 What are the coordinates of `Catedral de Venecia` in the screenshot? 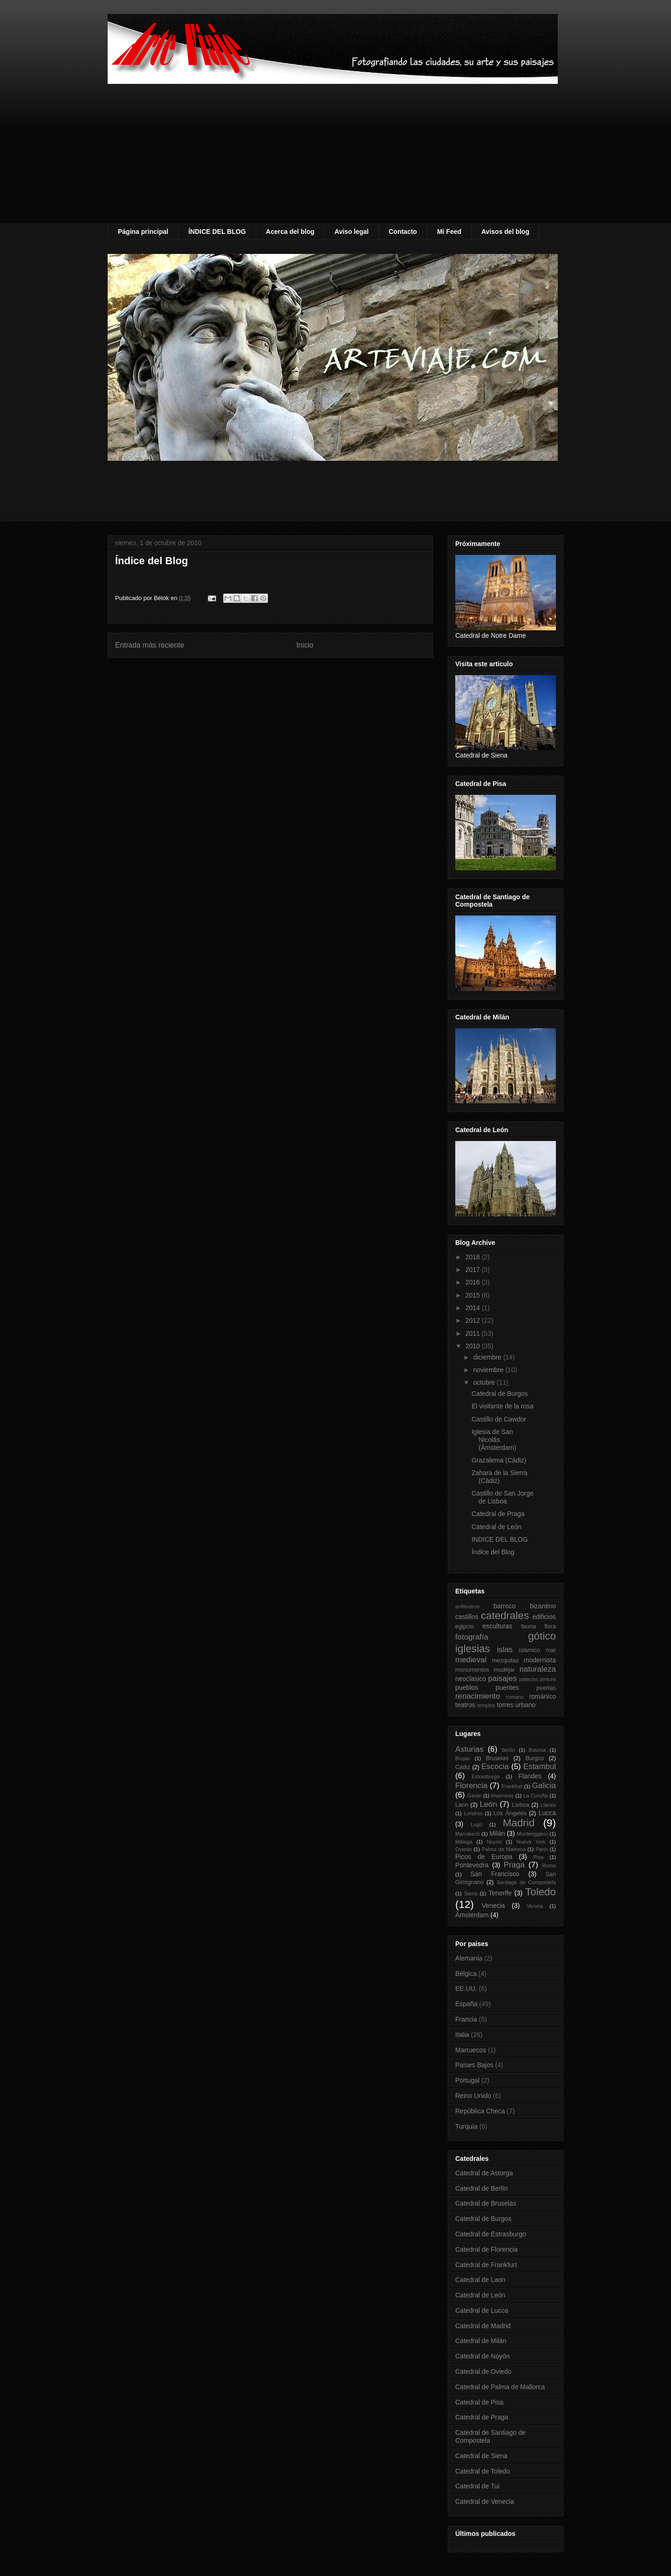 It's located at (484, 2501).